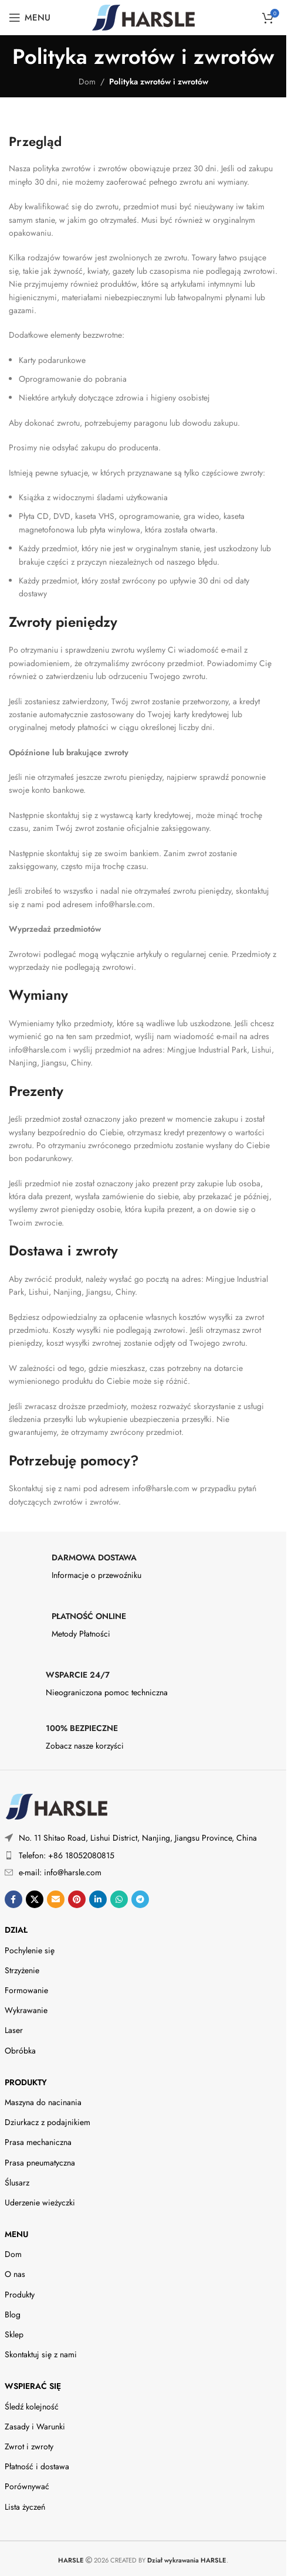 The width and height of the screenshot is (295, 2576). Describe the element at coordinates (143, 1569) in the screenshot. I see `[Infobox link]` at that location.